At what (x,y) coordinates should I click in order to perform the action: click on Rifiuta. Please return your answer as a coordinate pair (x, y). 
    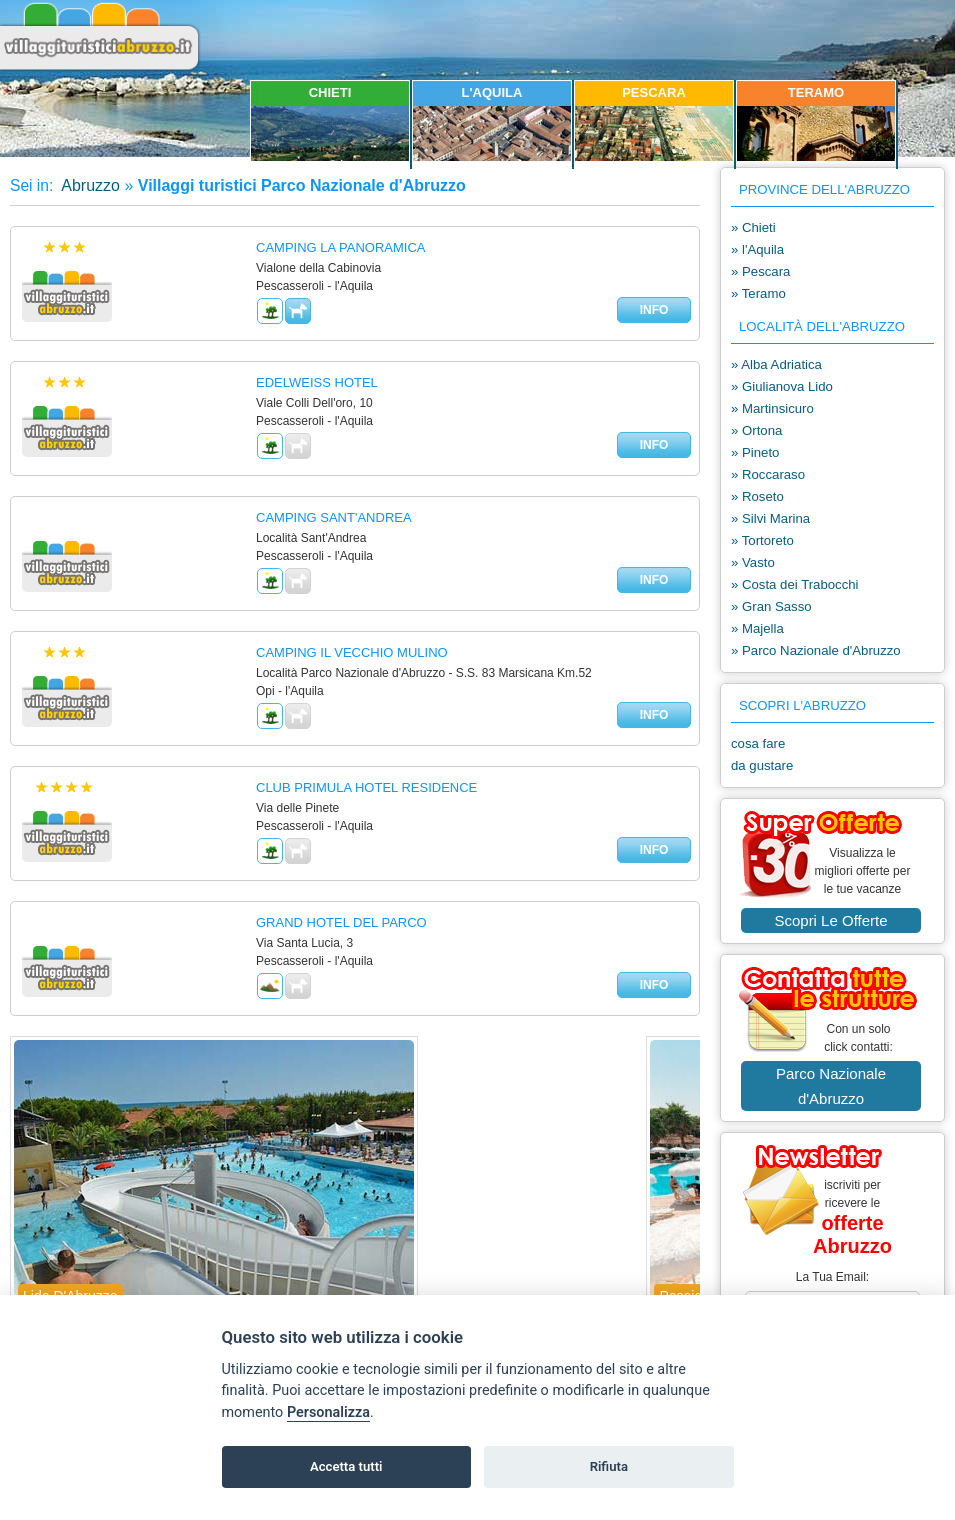
    Looking at the image, I should click on (609, 1466).